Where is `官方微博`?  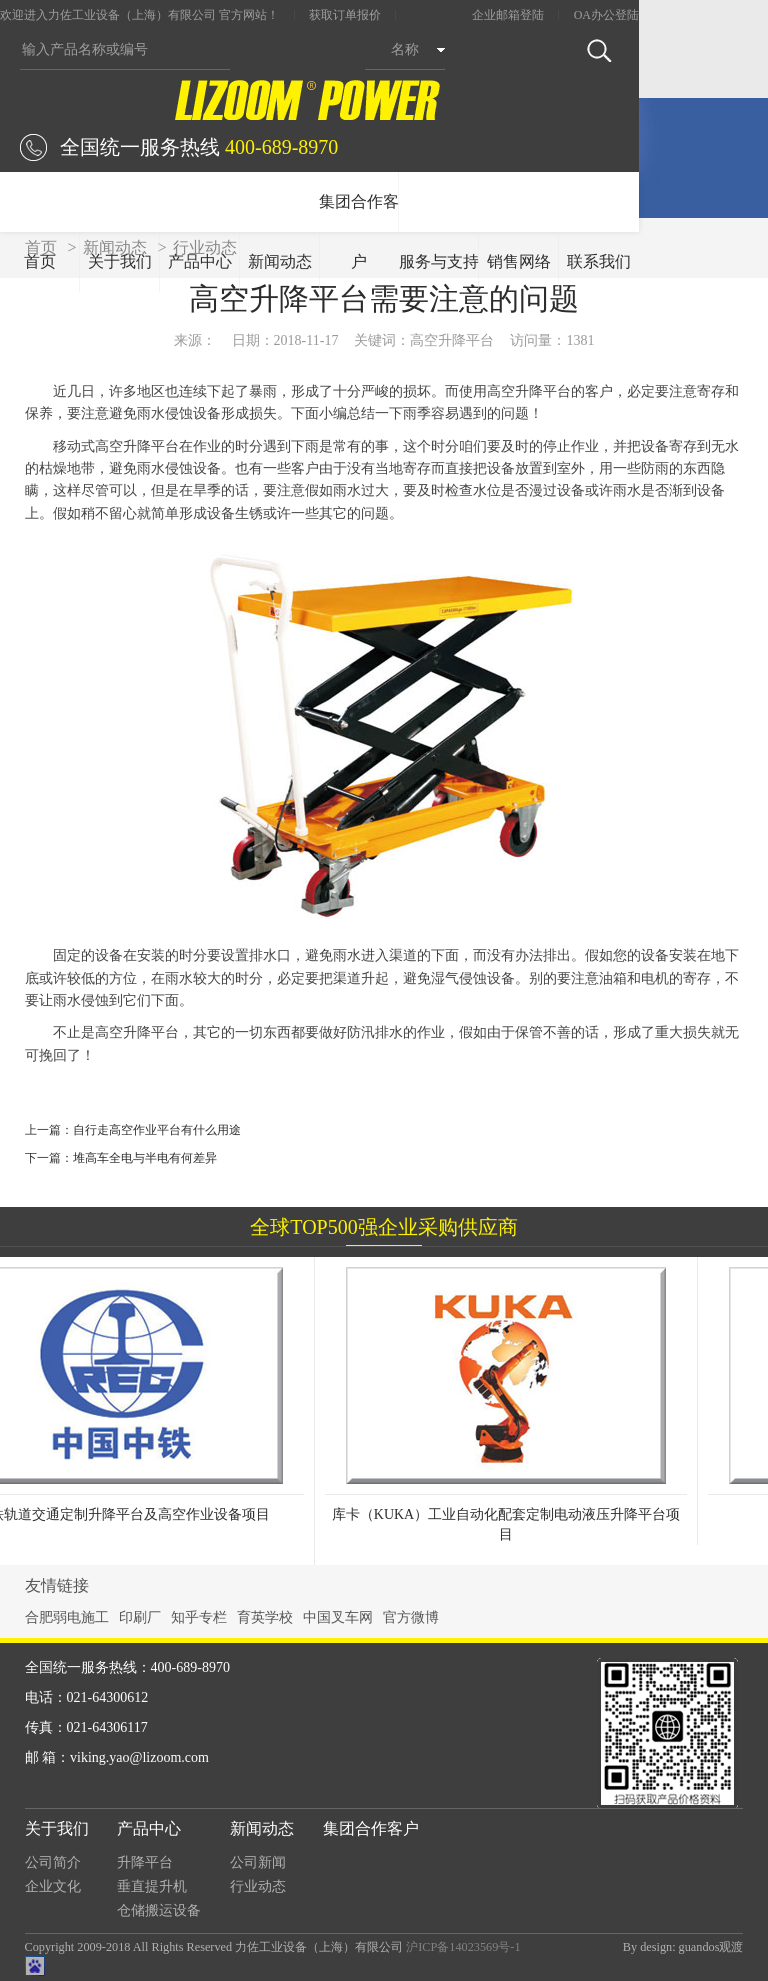
官方微博 is located at coordinates (411, 1617).